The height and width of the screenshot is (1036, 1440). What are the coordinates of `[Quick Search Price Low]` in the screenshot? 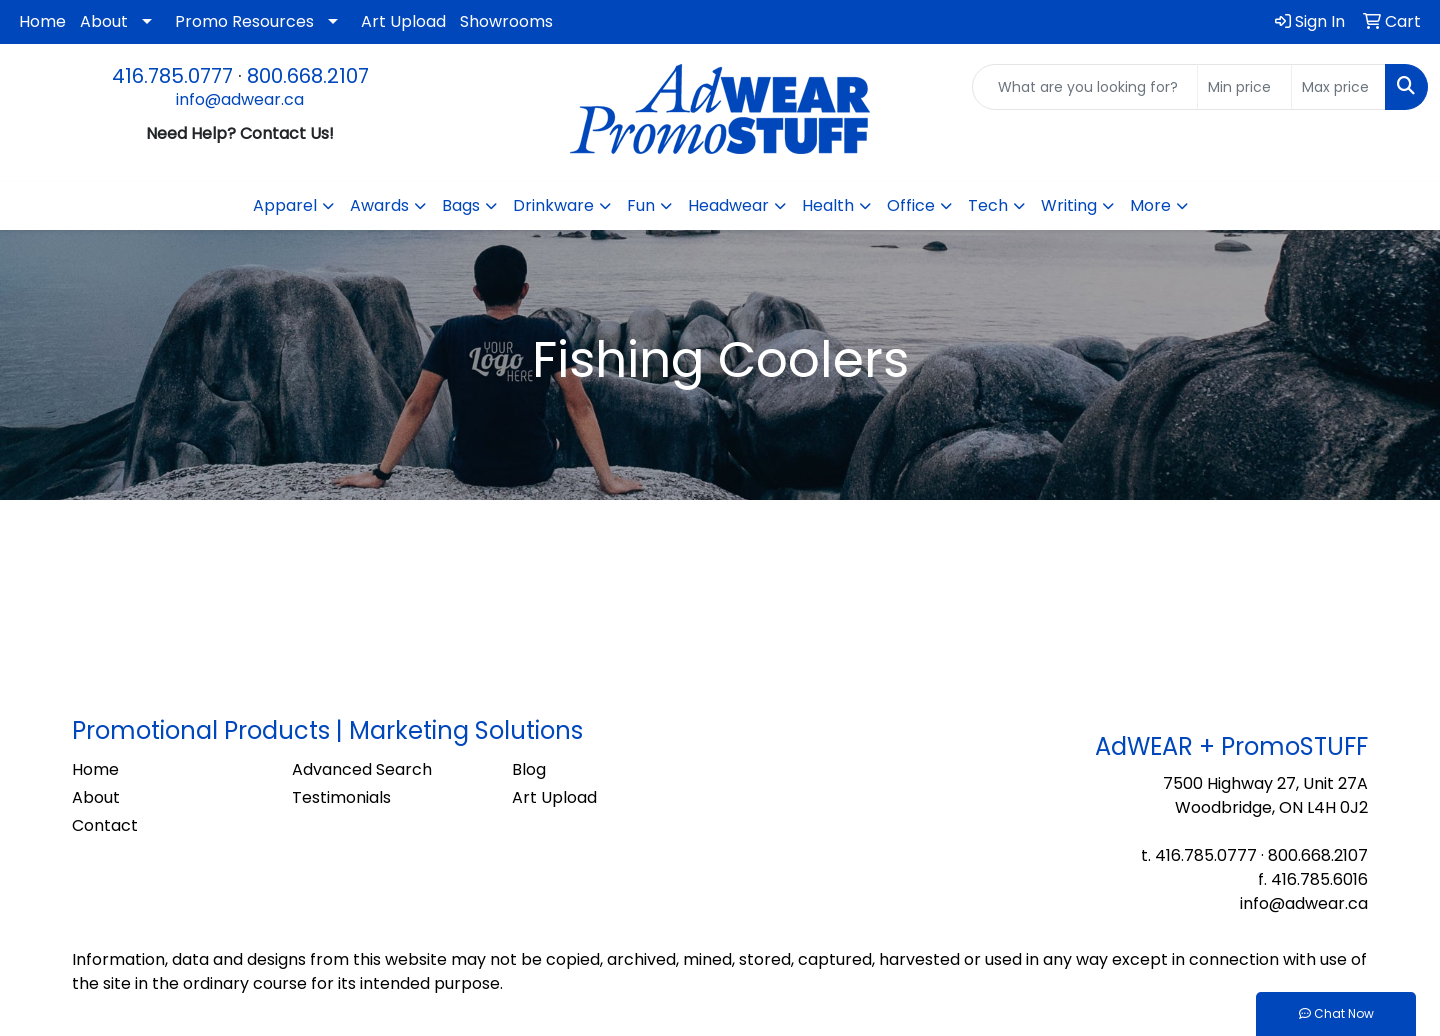 It's located at (1244, 87).